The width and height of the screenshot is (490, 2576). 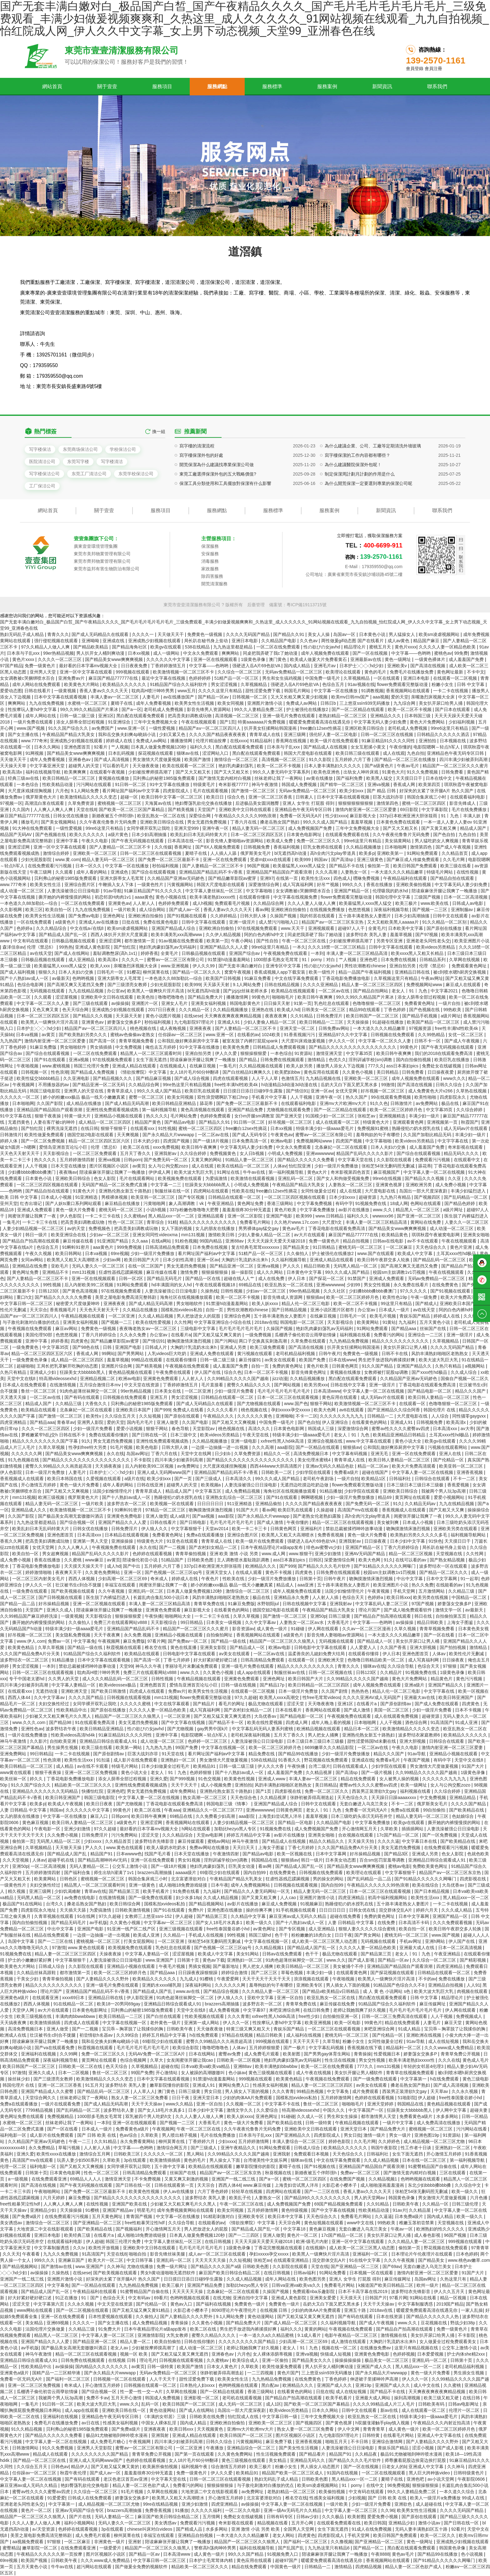 I want to click on aaaaa级片, so click(x=186, y=1872).